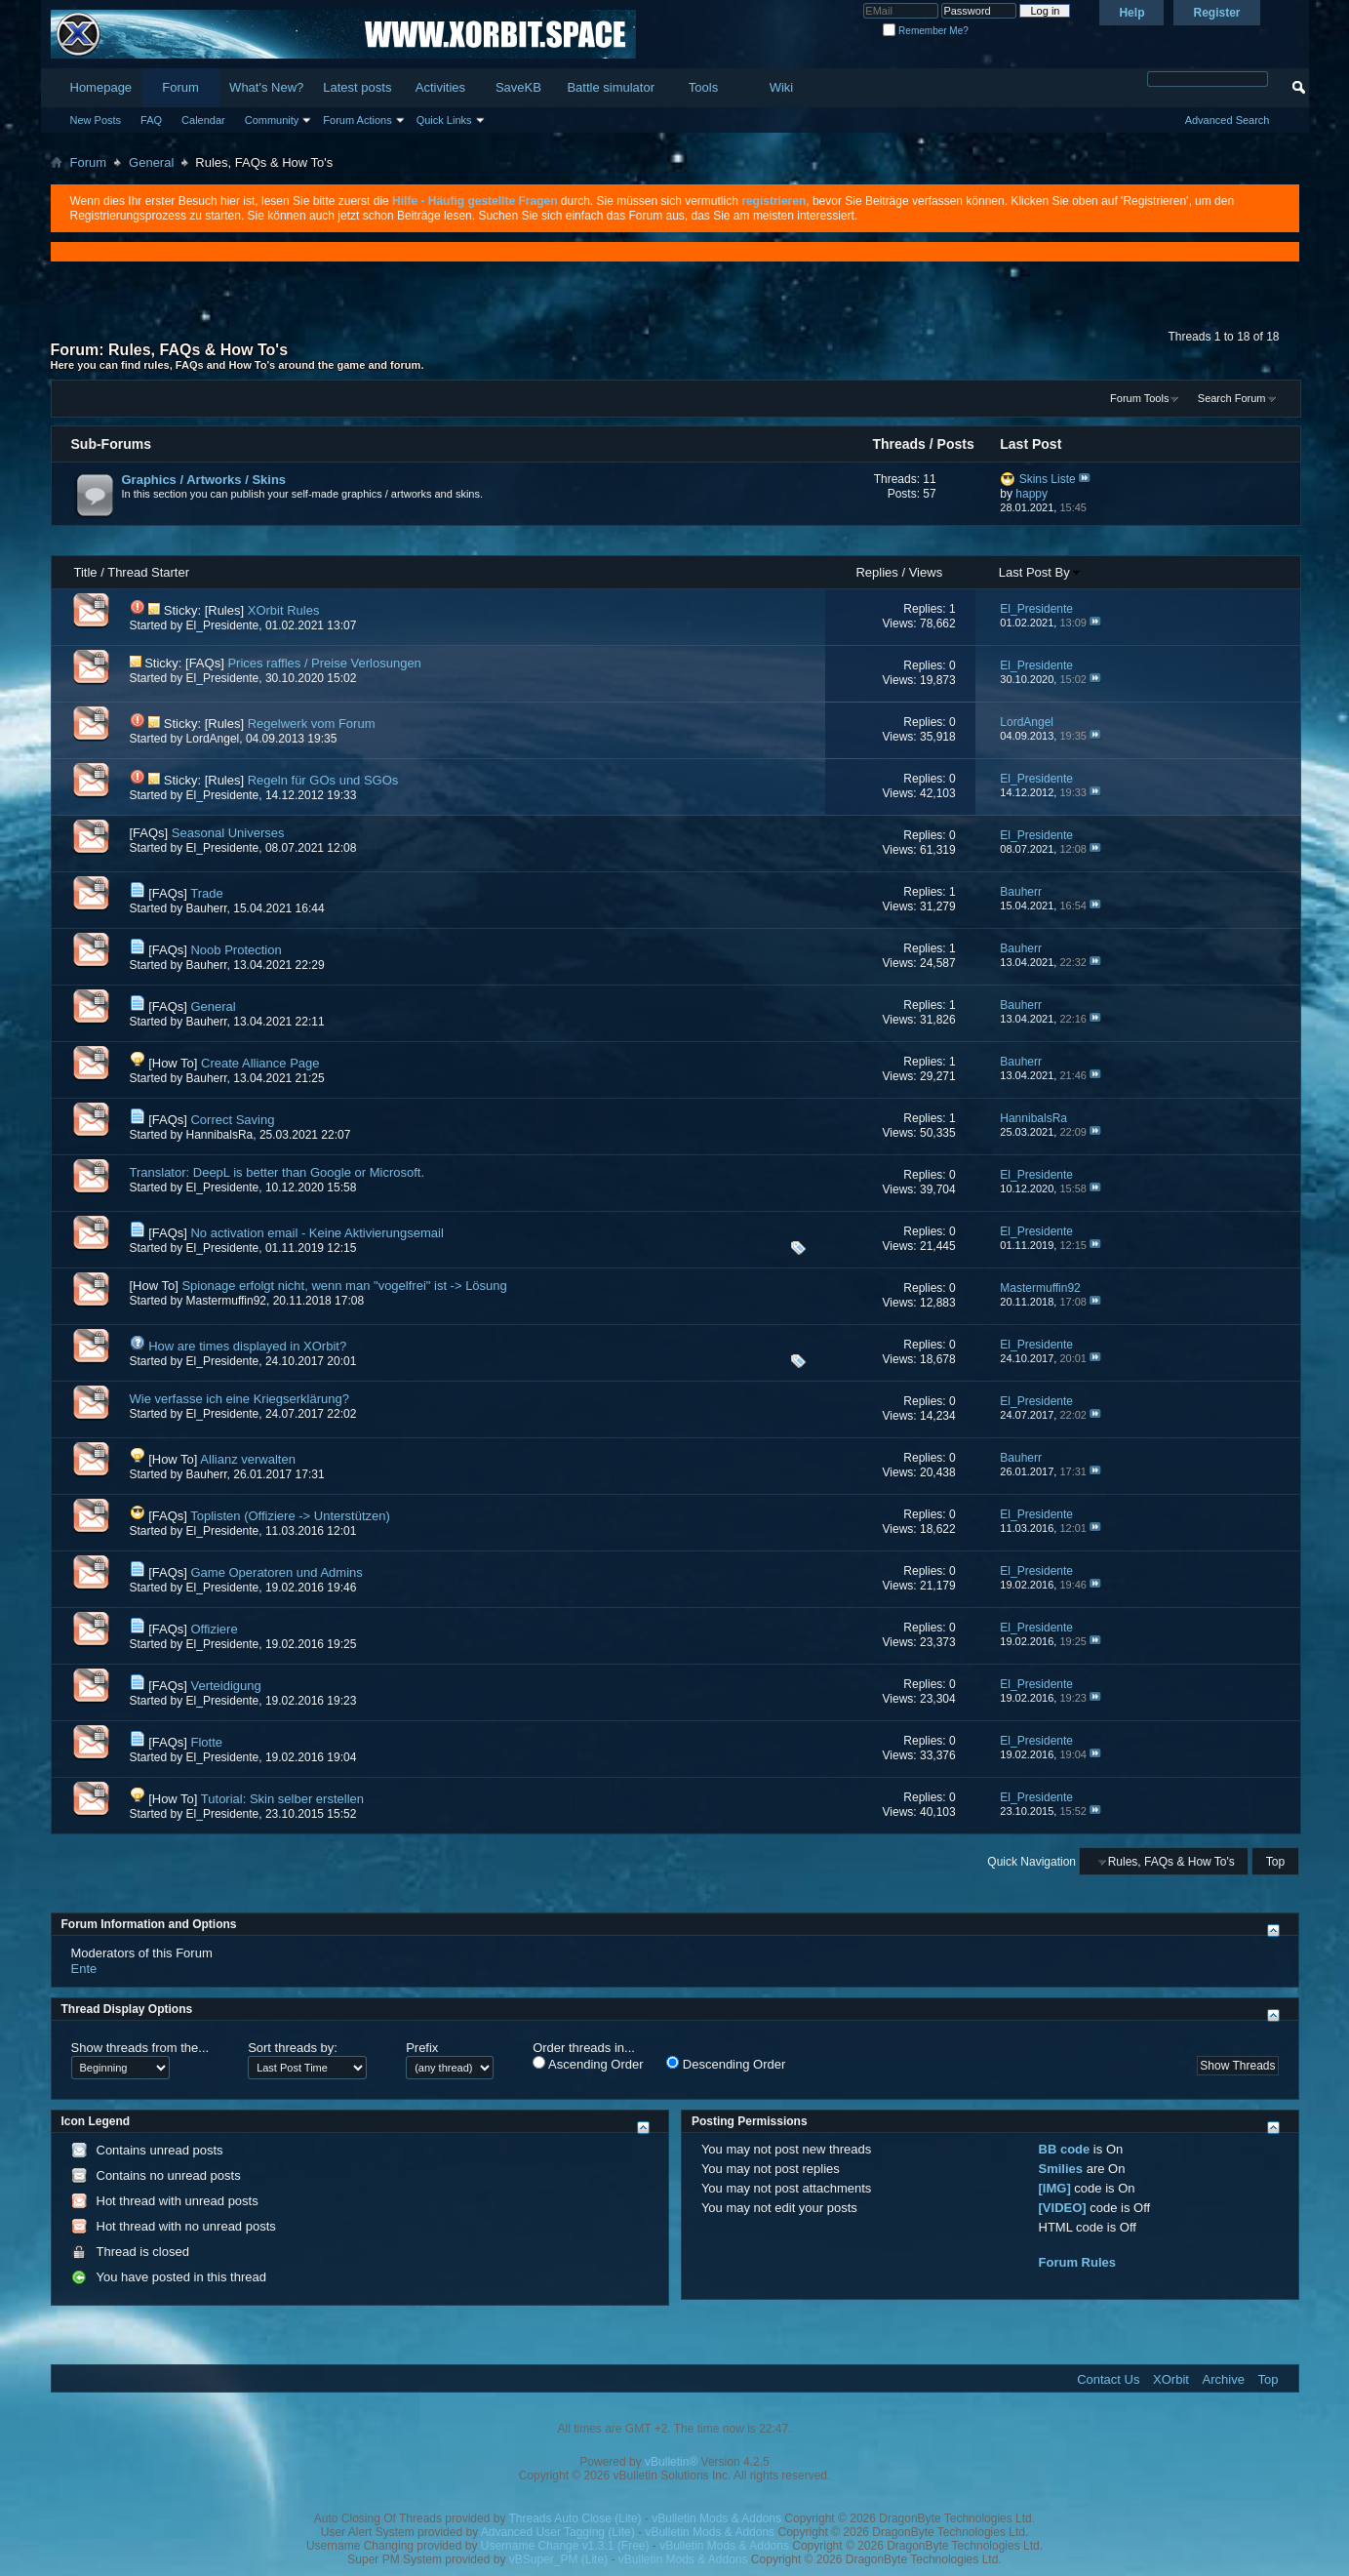 Image resolution: width=1349 pixels, height=2576 pixels. Describe the element at coordinates (206, 908) in the screenshot. I see `Bauherr` at that location.